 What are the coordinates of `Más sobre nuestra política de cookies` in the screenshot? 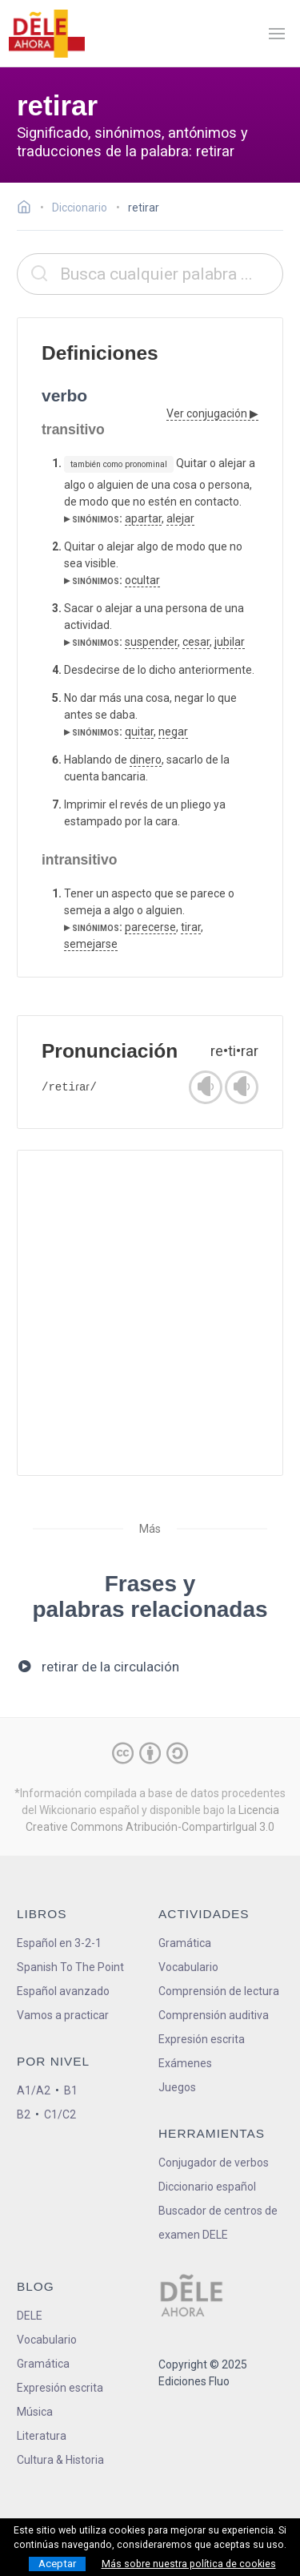 It's located at (189, 2564).